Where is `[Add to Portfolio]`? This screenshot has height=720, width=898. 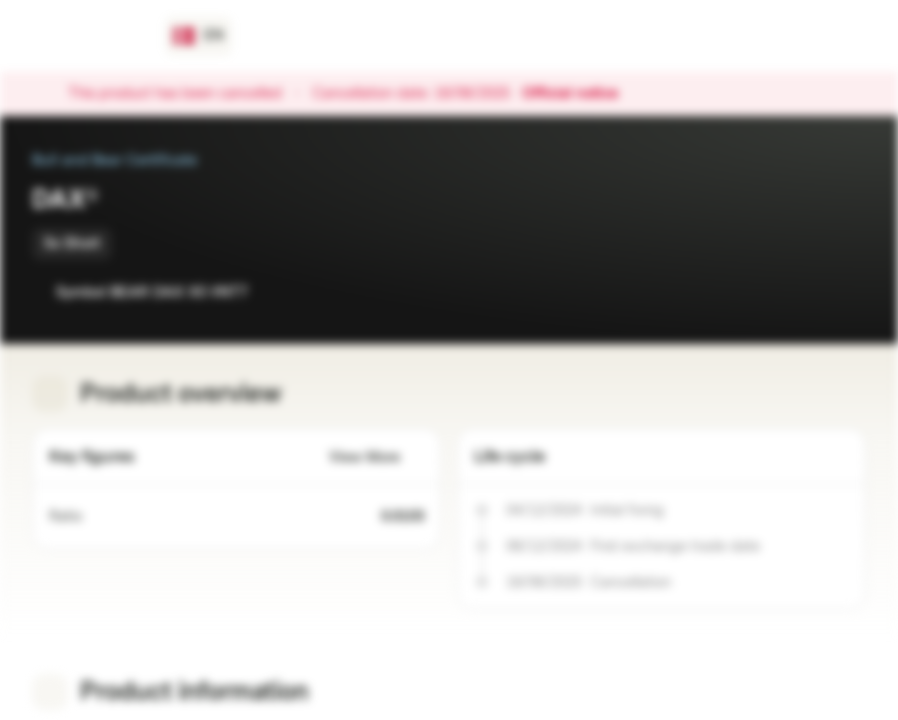
[Add to Portfolio] is located at coordinates (846, 292).